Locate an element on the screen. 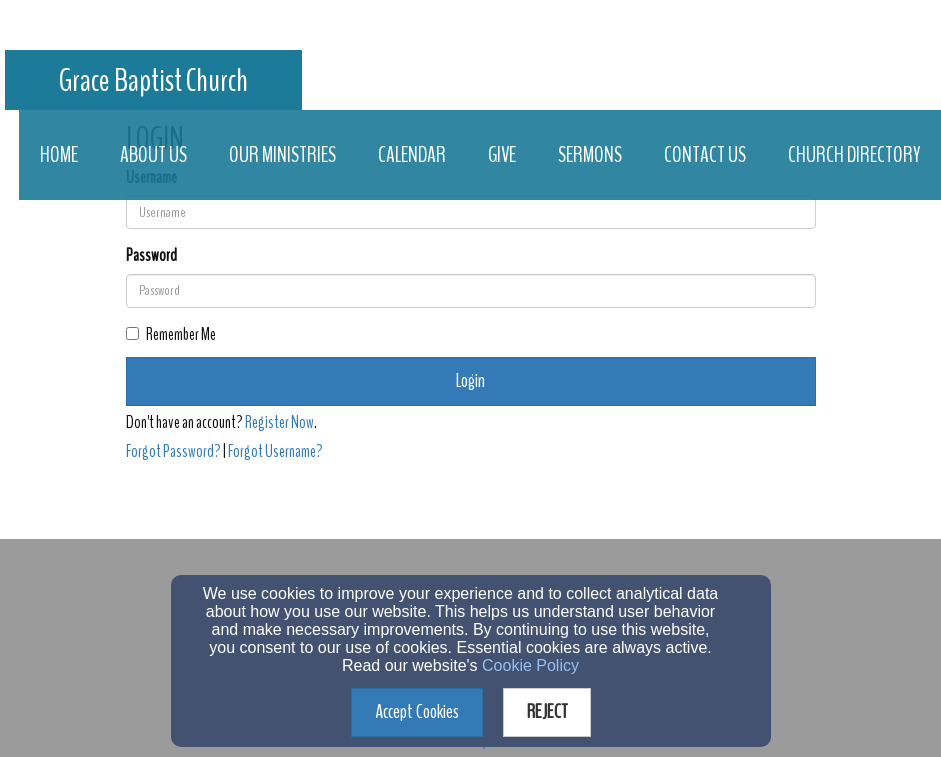 This screenshot has height=757, width=941. Church Directory [button] is located at coordinates (854, 155).